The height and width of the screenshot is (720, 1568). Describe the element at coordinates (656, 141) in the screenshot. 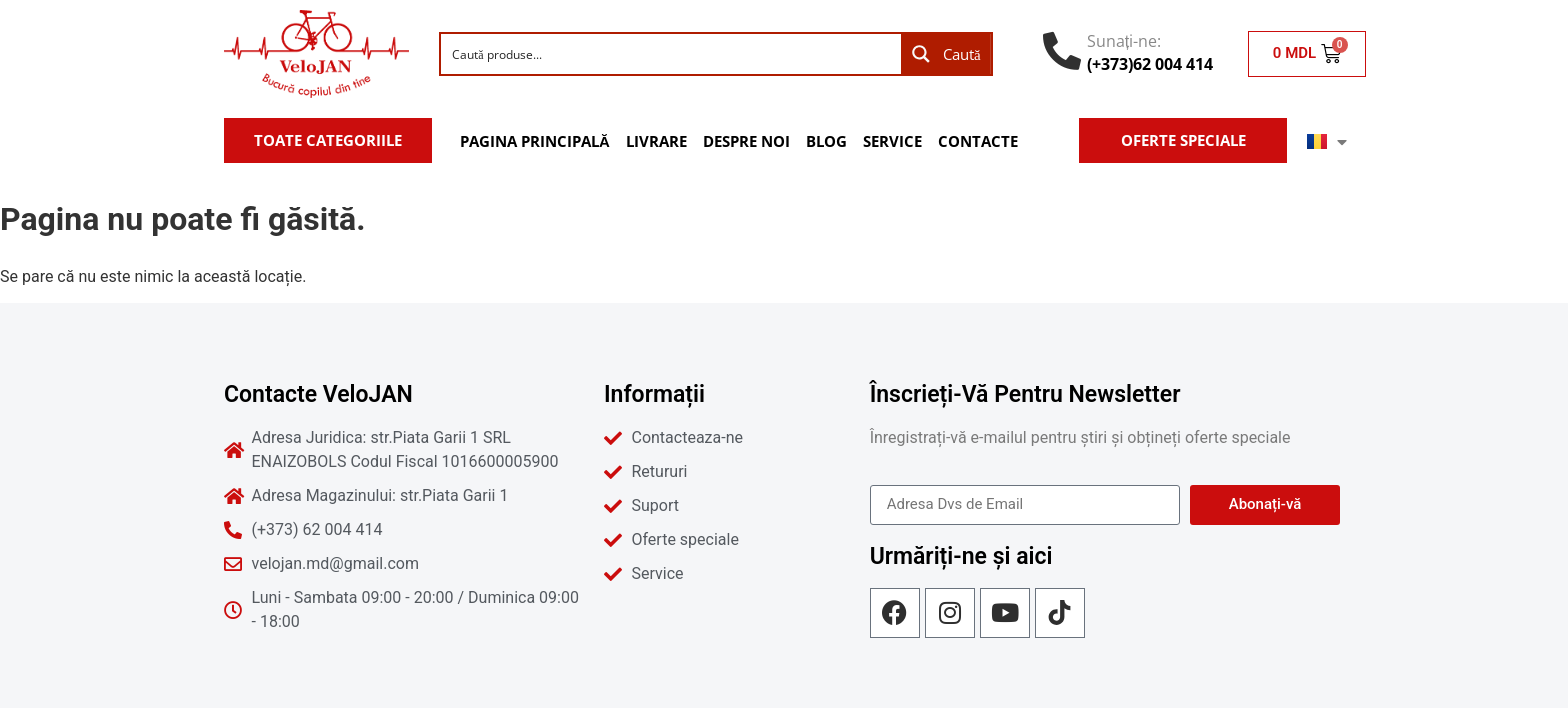

I see `Livrare` at that location.